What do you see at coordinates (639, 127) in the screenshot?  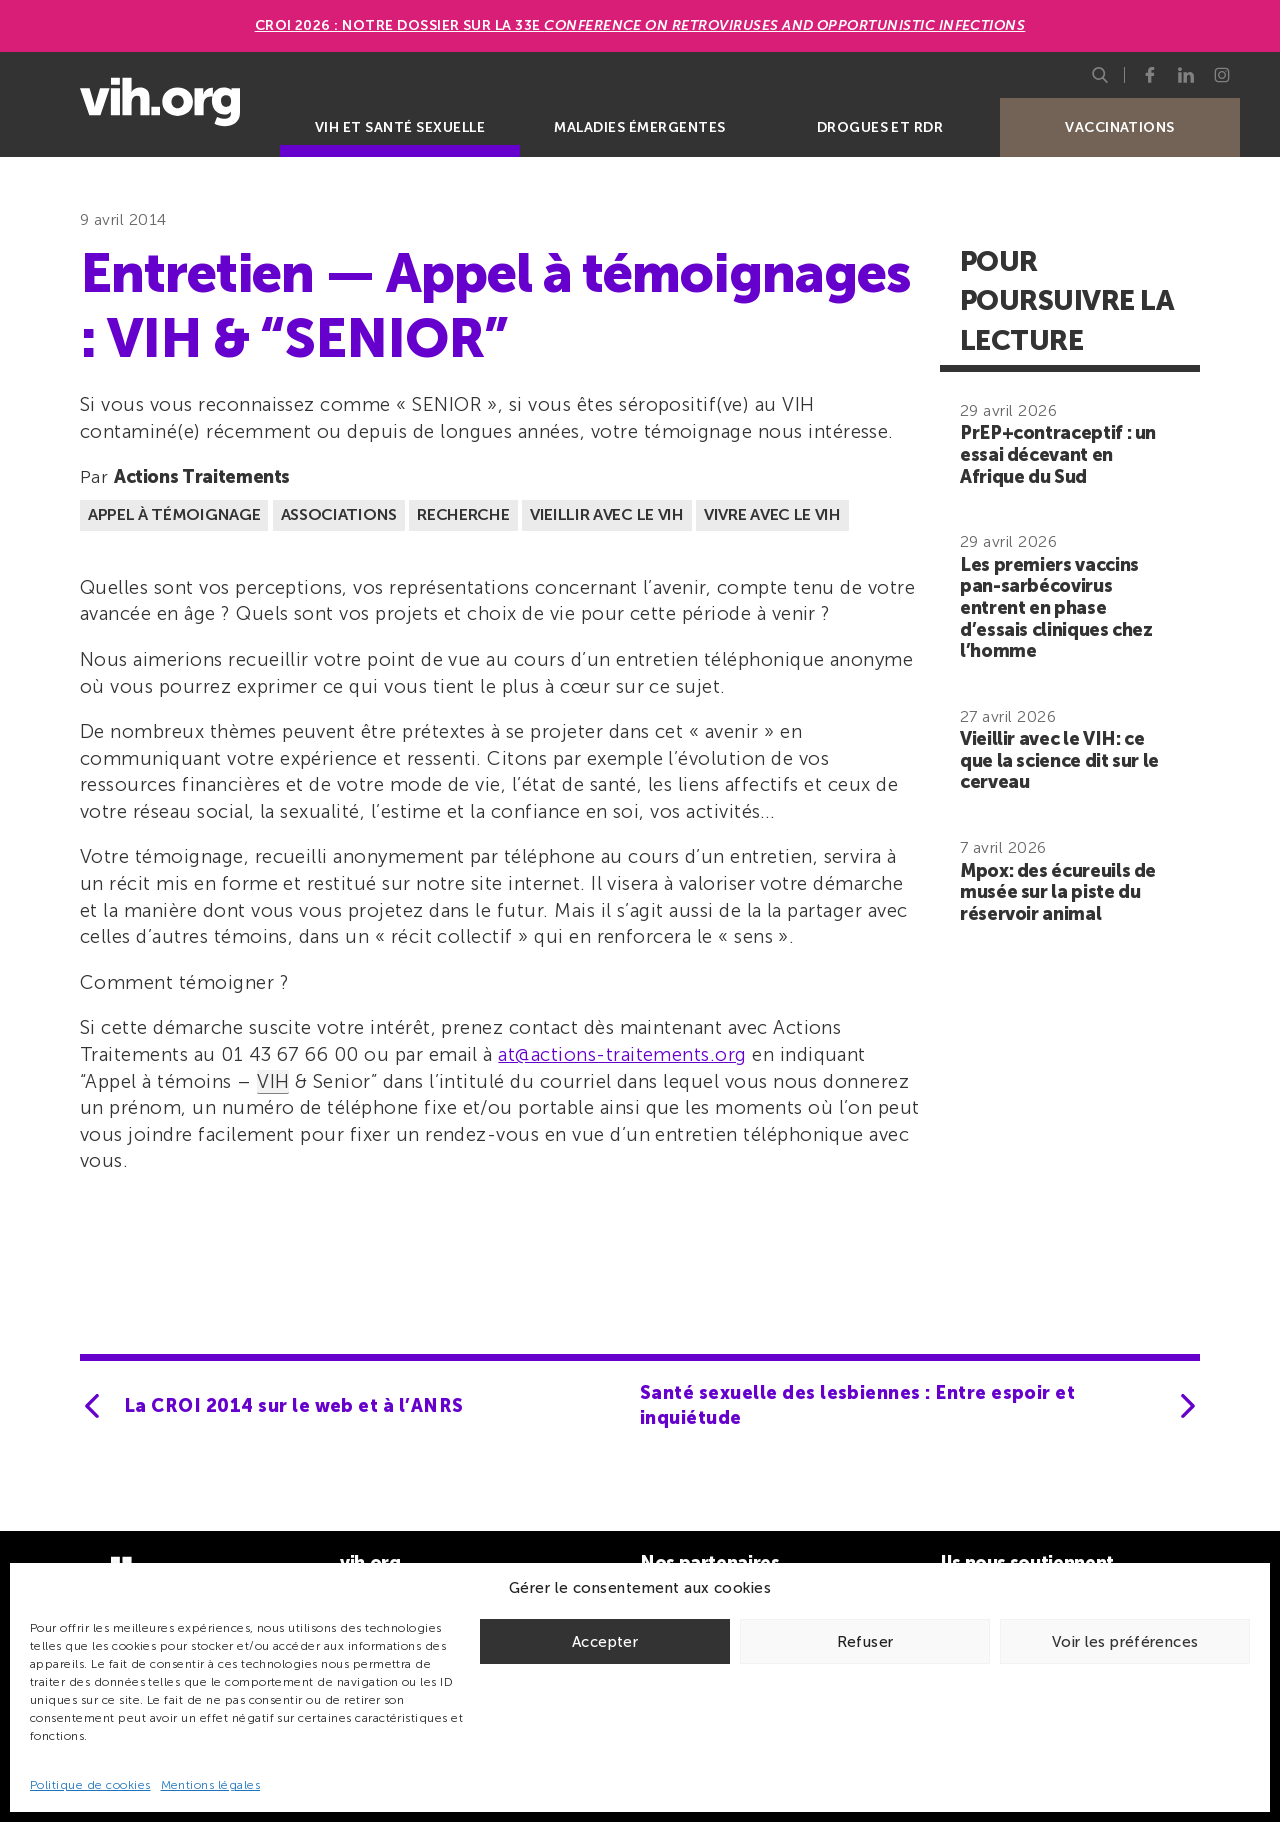 I see `Maladies émergentes` at bounding box center [639, 127].